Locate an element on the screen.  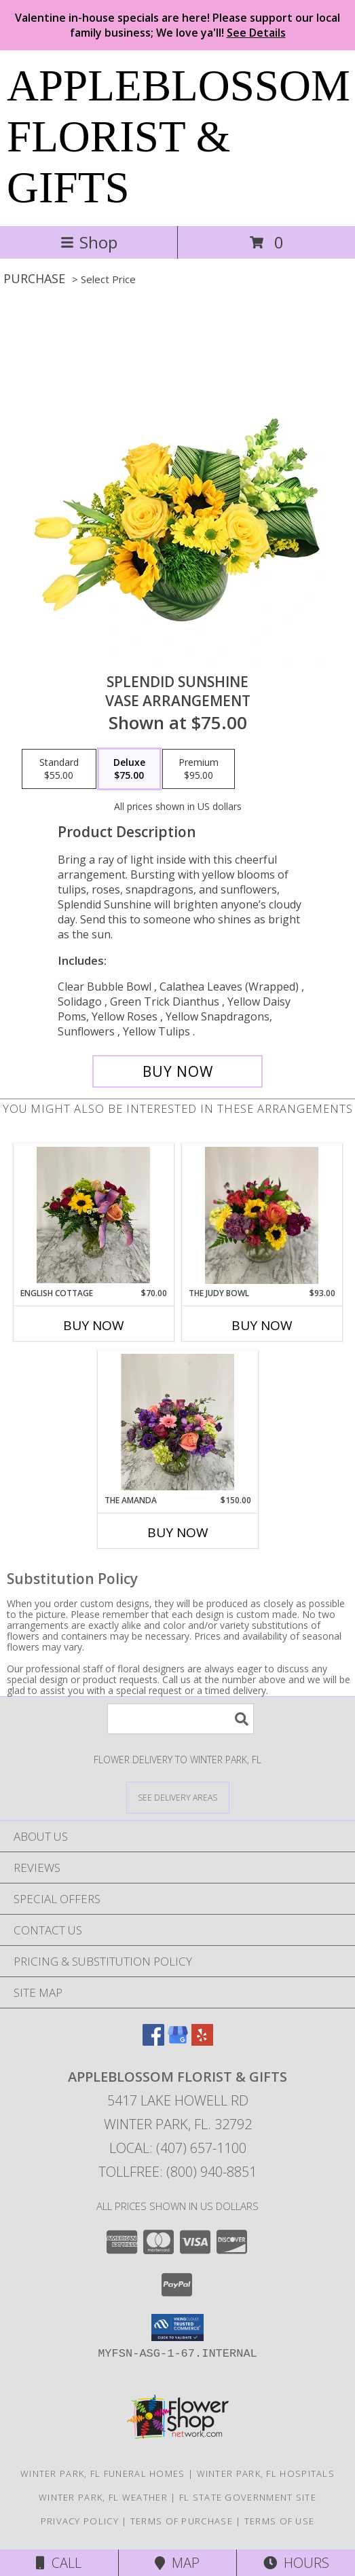
[Product Search] is located at coordinates (180, 1719).